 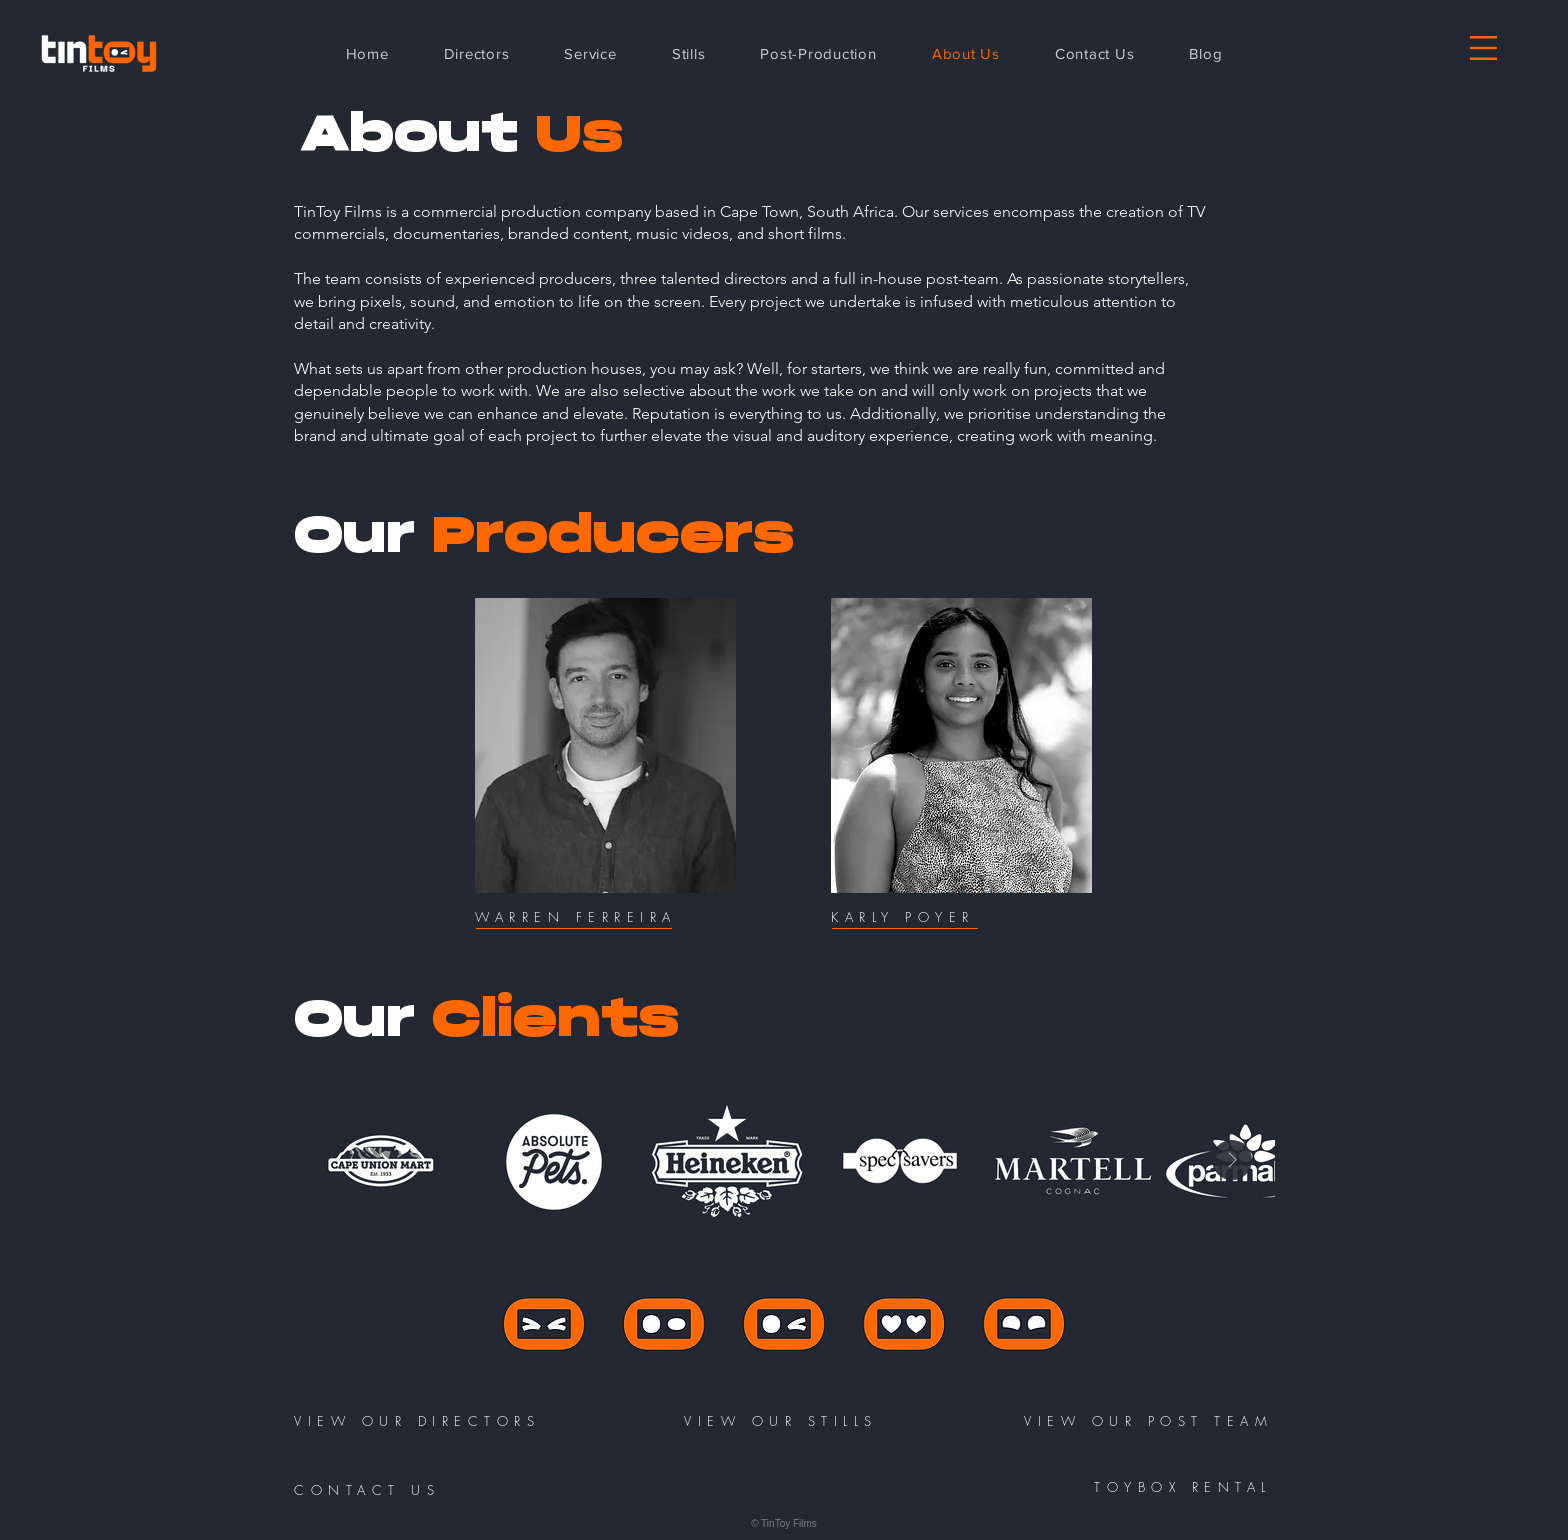 What do you see at coordinates (1232, 1160) in the screenshot?
I see `[Next Item]` at bounding box center [1232, 1160].